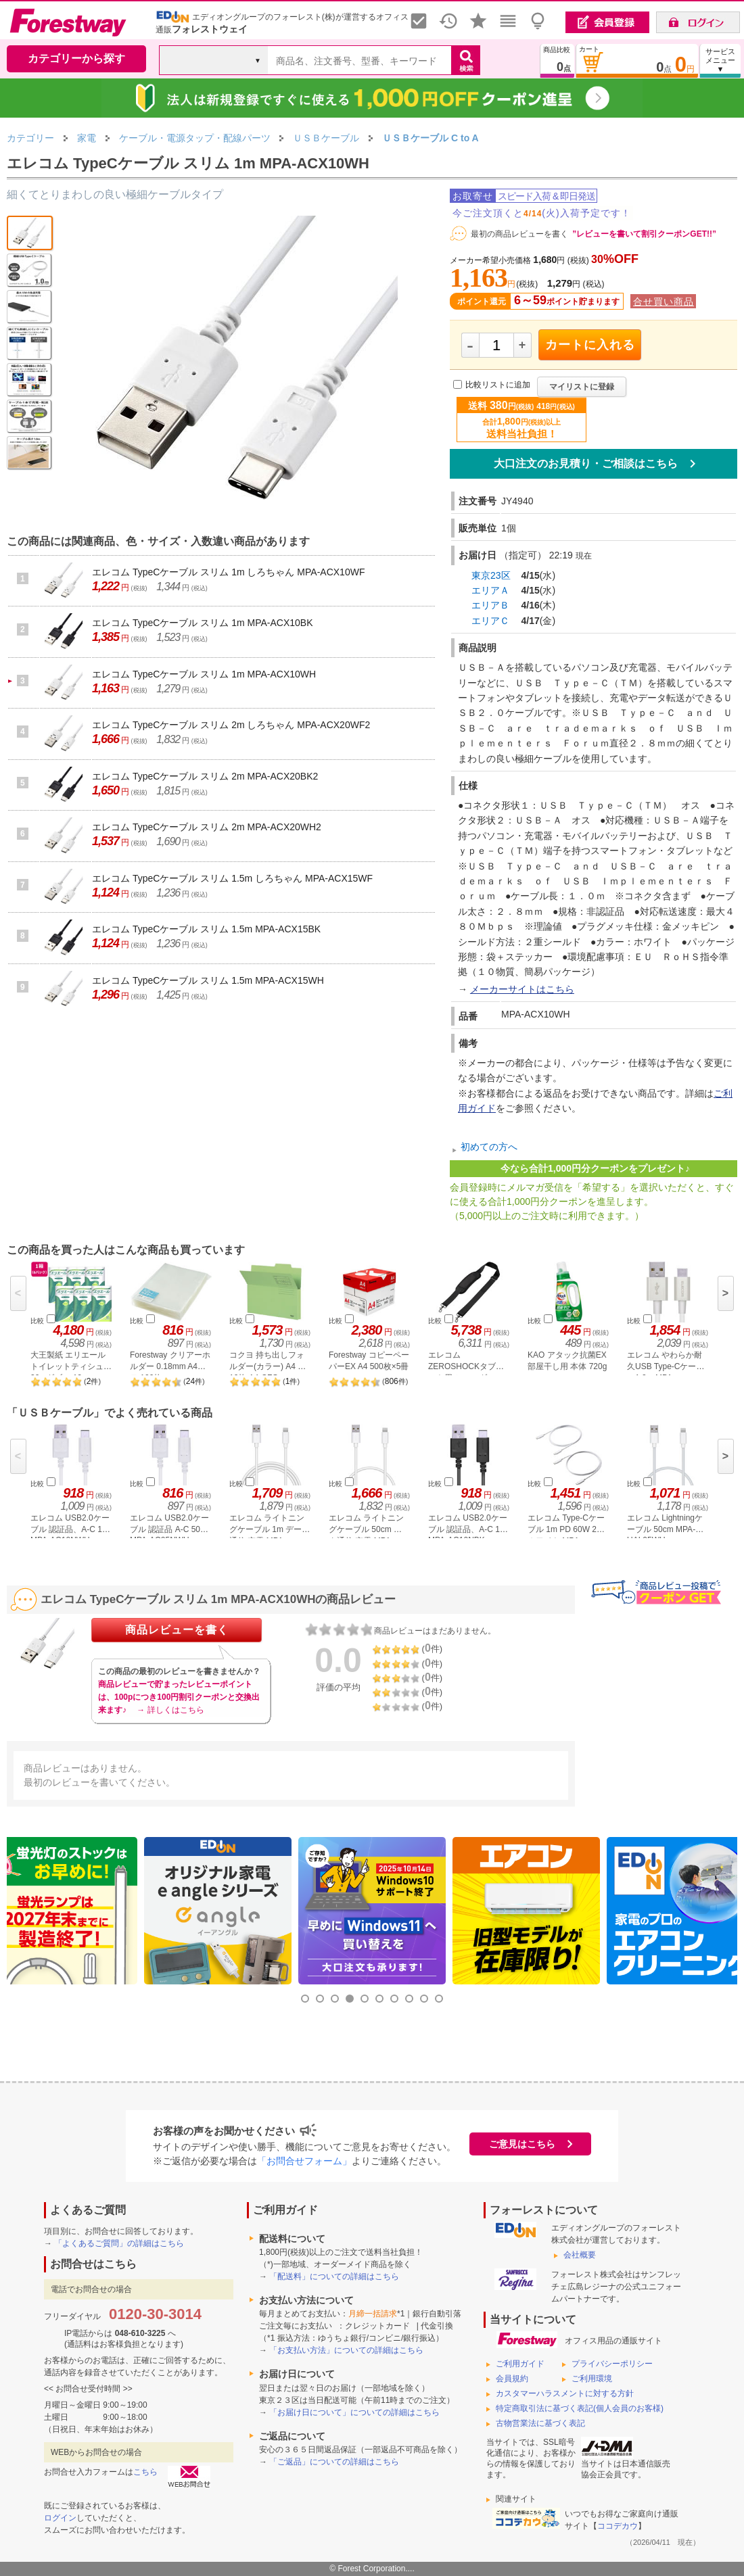 Image resolution: width=744 pixels, height=2576 pixels. What do you see at coordinates (228, 572) in the screenshot?
I see `エレコム TypeCケーブル スリム 1m しろちゃん MPA-ACX10WF` at bounding box center [228, 572].